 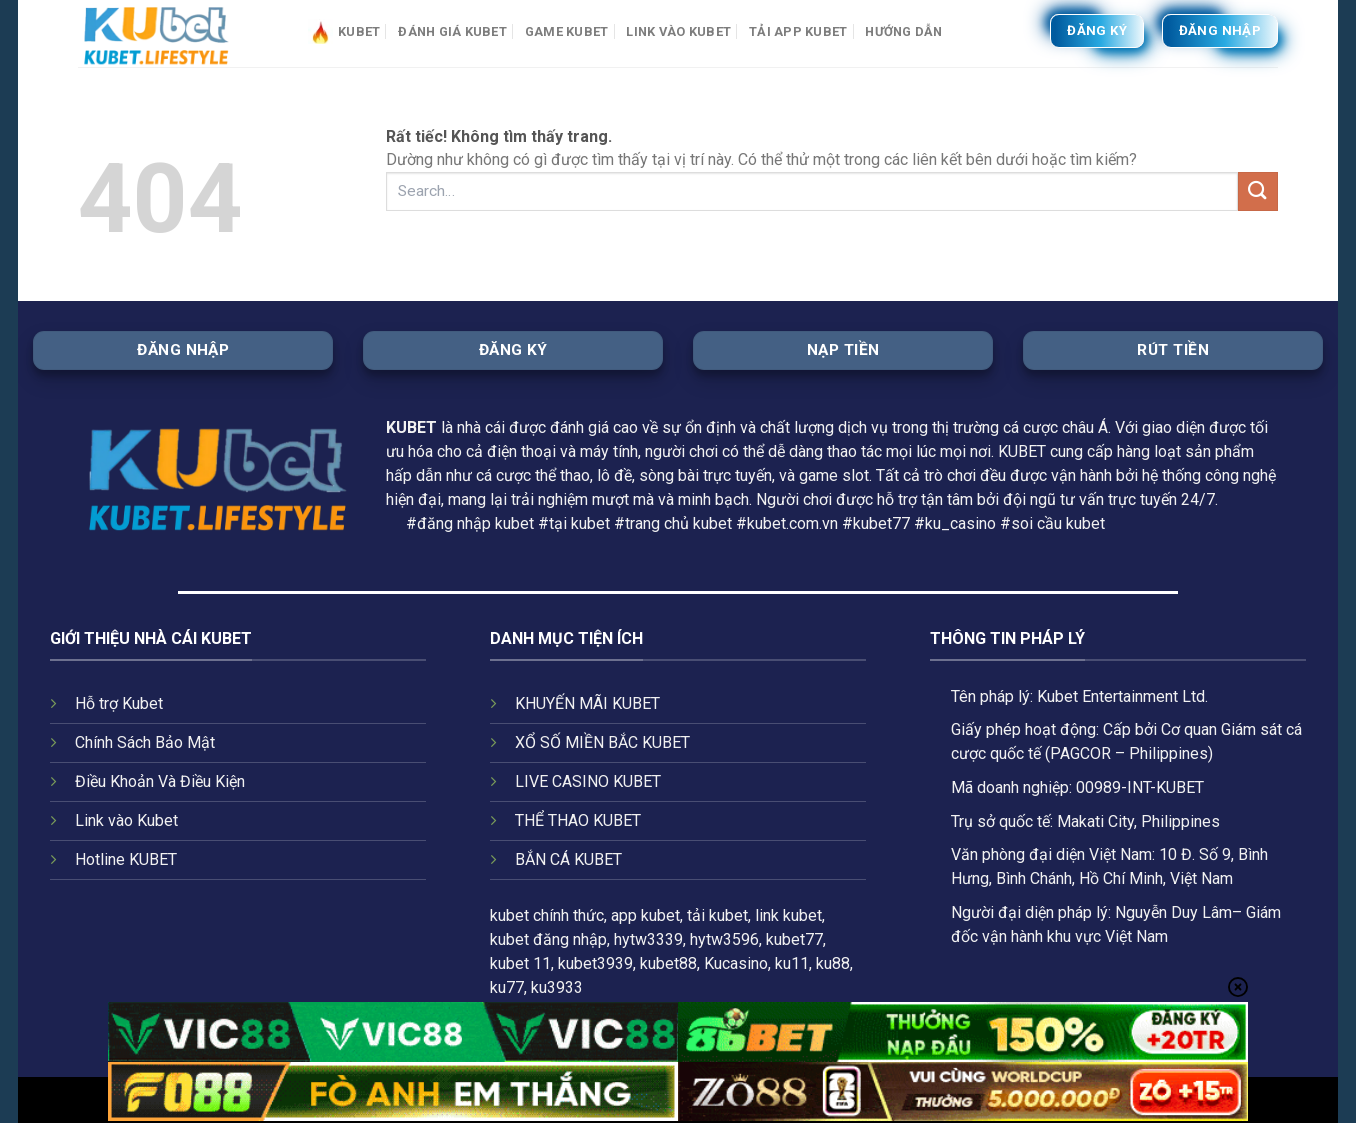 What do you see at coordinates (1258, 191) in the screenshot?
I see `[Gửi]` at bounding box center [1258, 191].